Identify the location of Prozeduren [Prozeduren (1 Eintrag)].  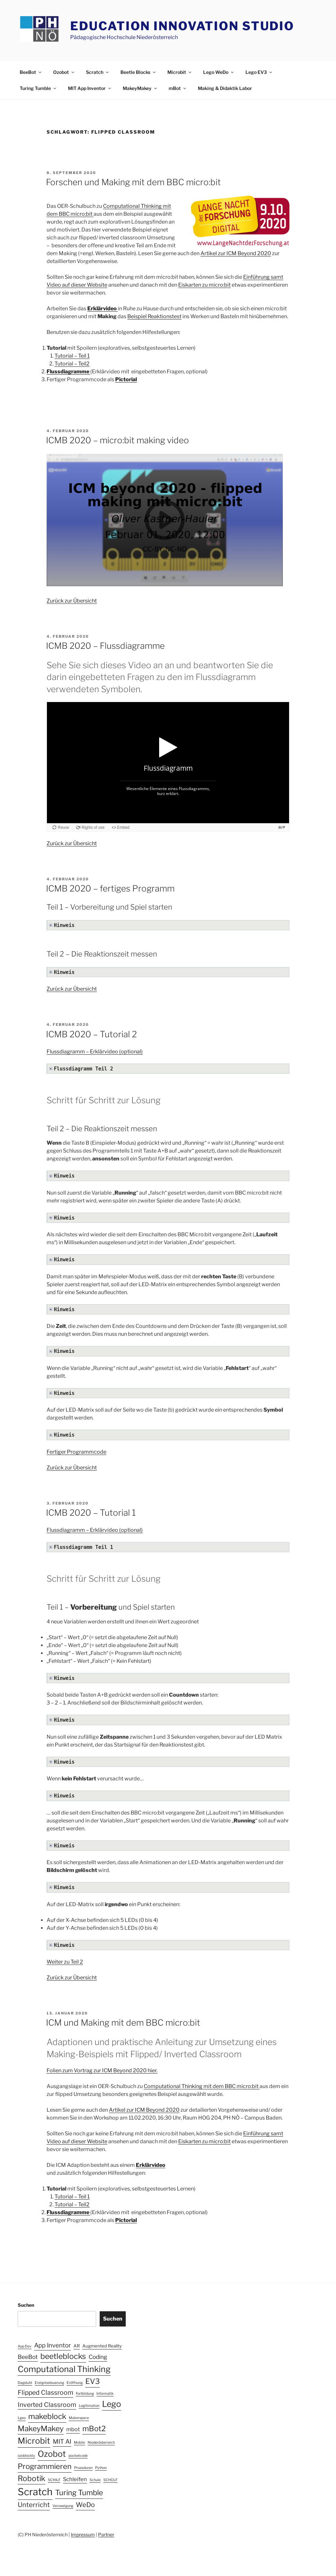
(83, 2468).